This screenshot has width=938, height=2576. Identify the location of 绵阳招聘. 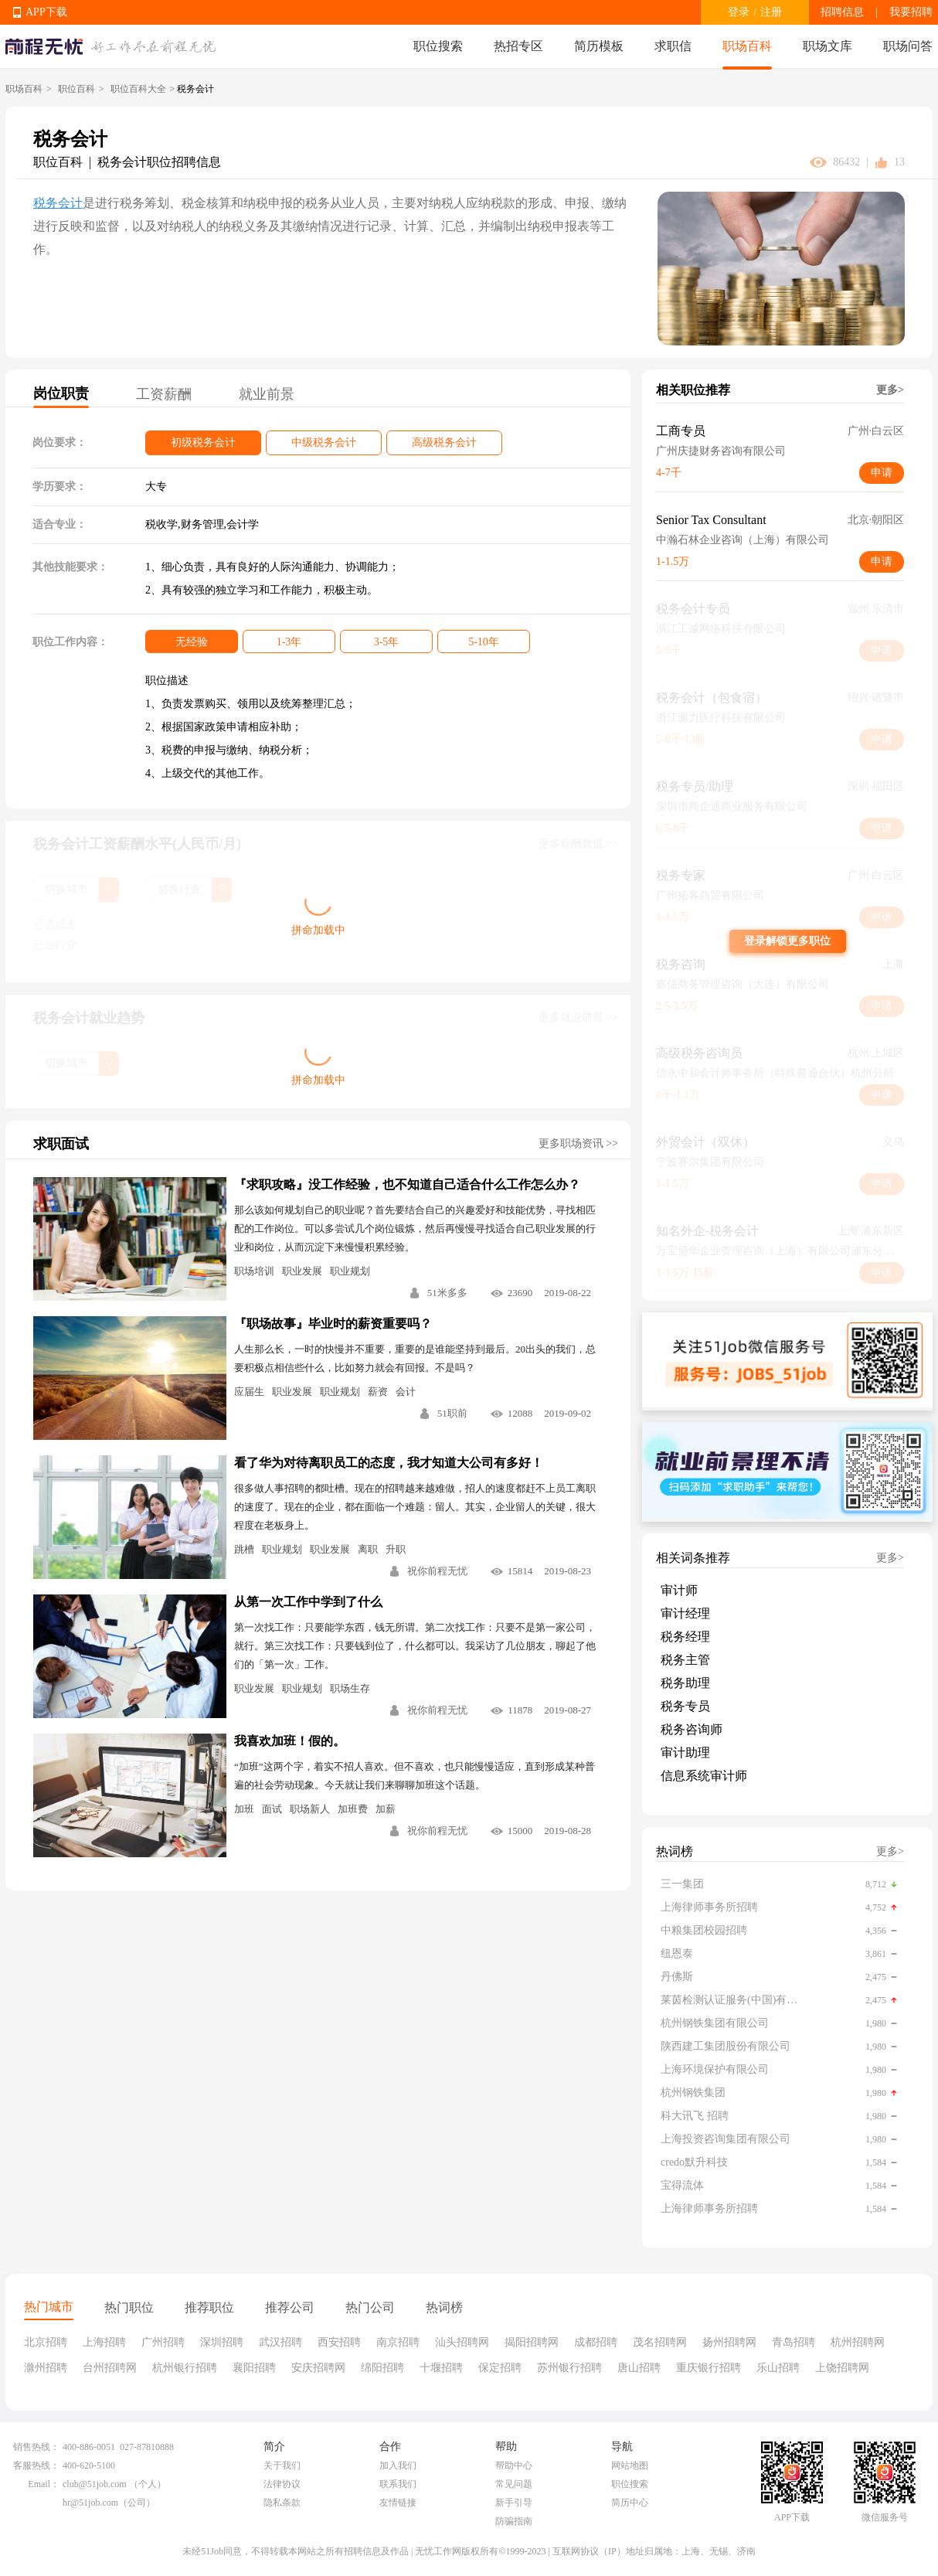
(382, 2368).